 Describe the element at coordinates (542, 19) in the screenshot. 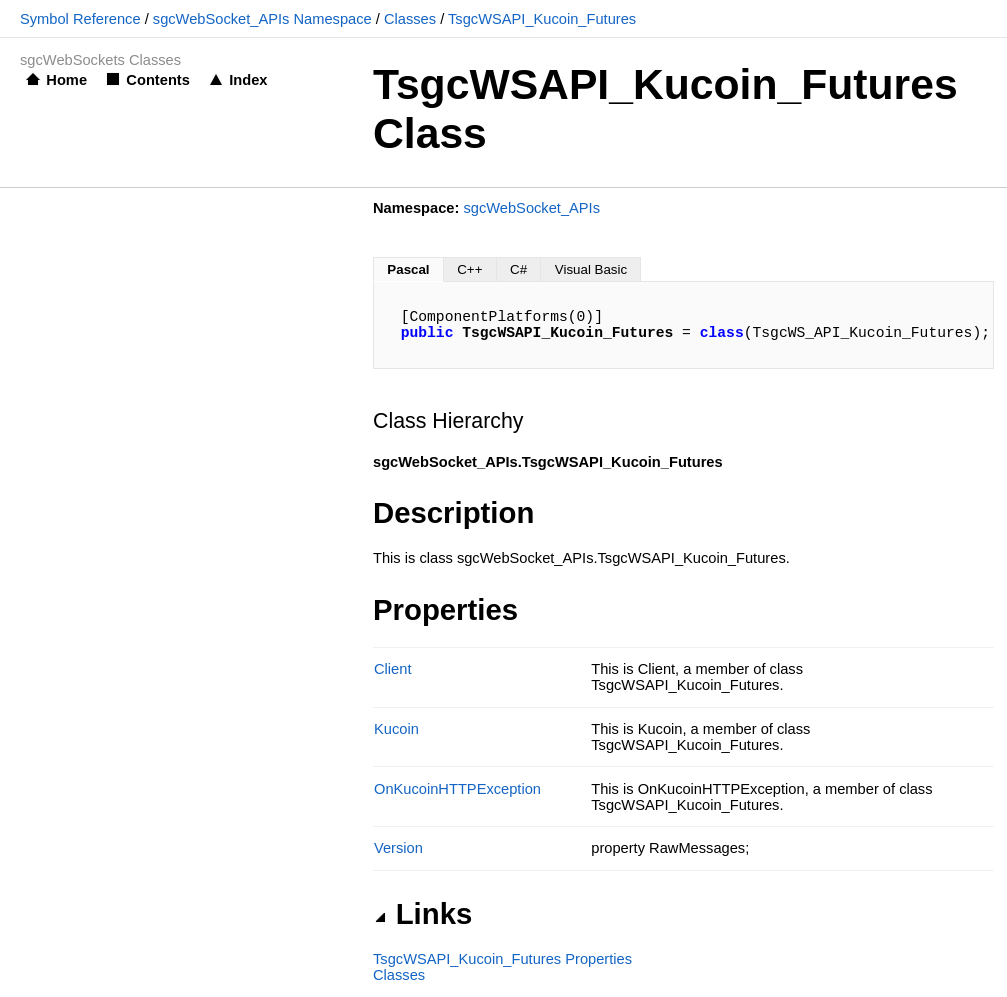

I see `TsgcWSAPI_Kucoin_Futures` at that location.